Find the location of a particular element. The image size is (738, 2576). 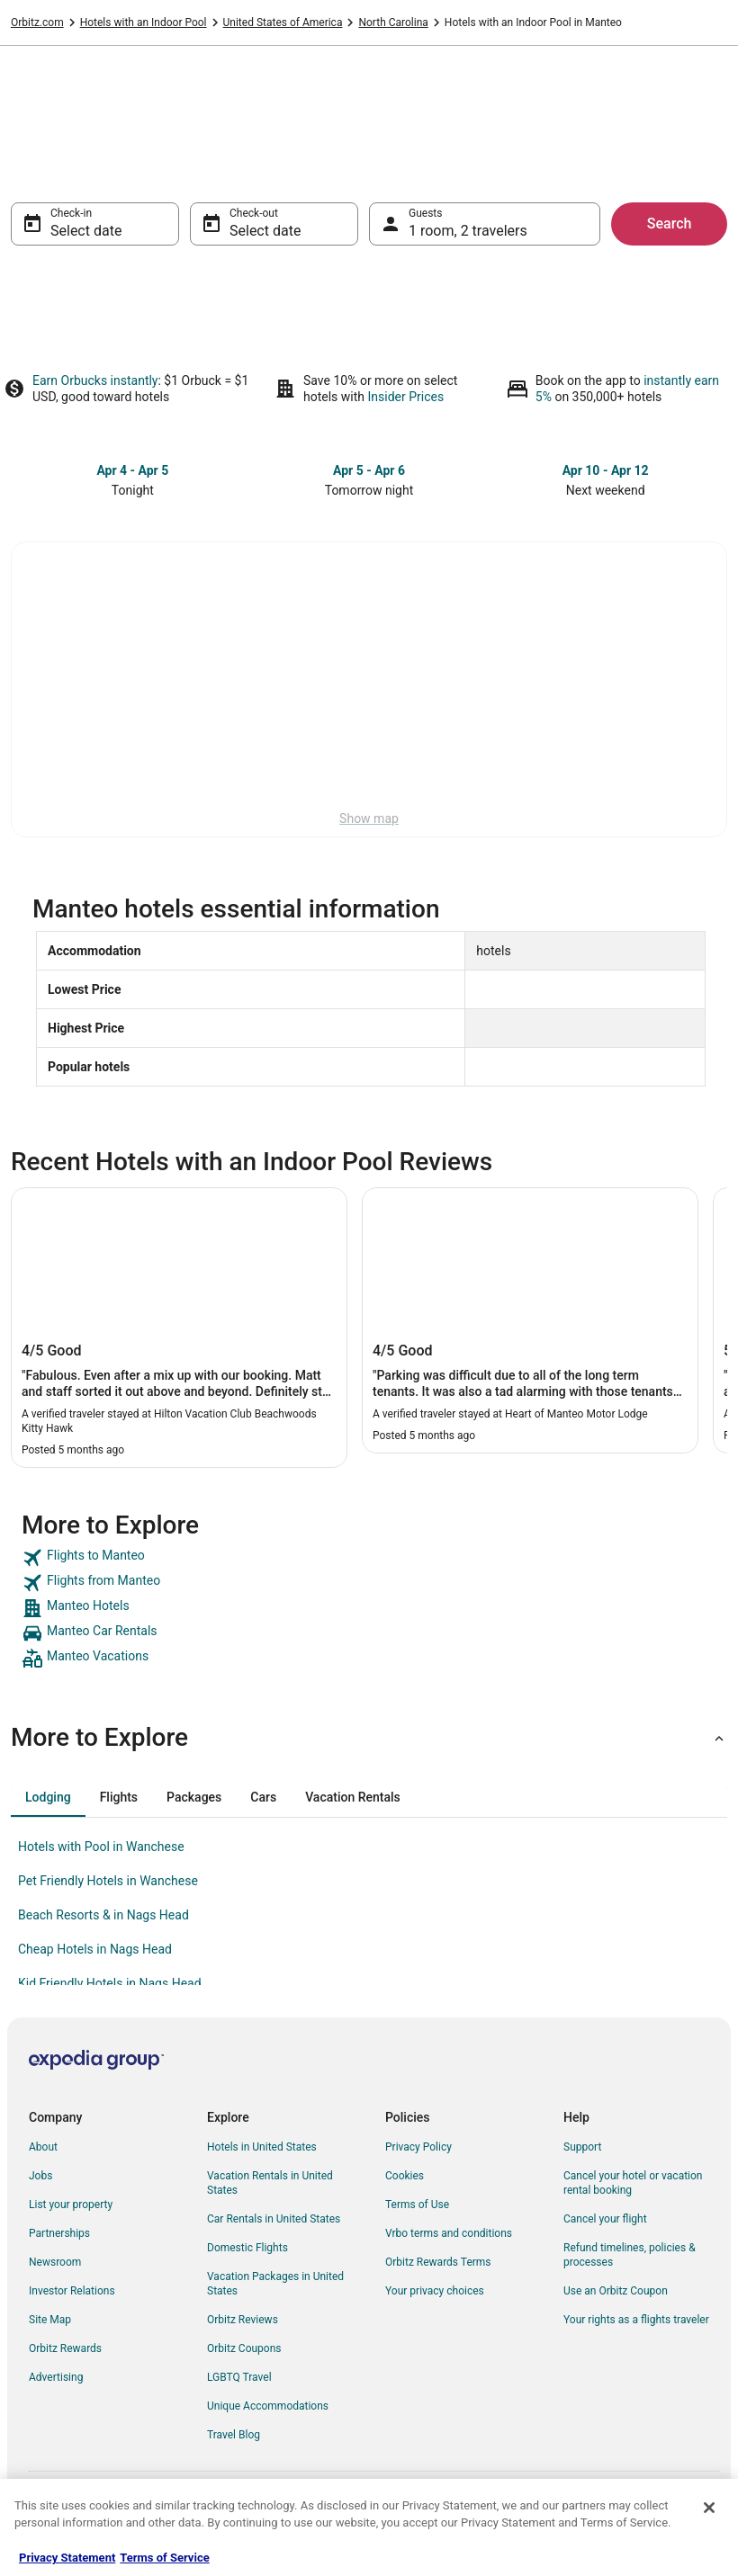

Select date [Check-out Select date] is located at coordinates (265, 230).